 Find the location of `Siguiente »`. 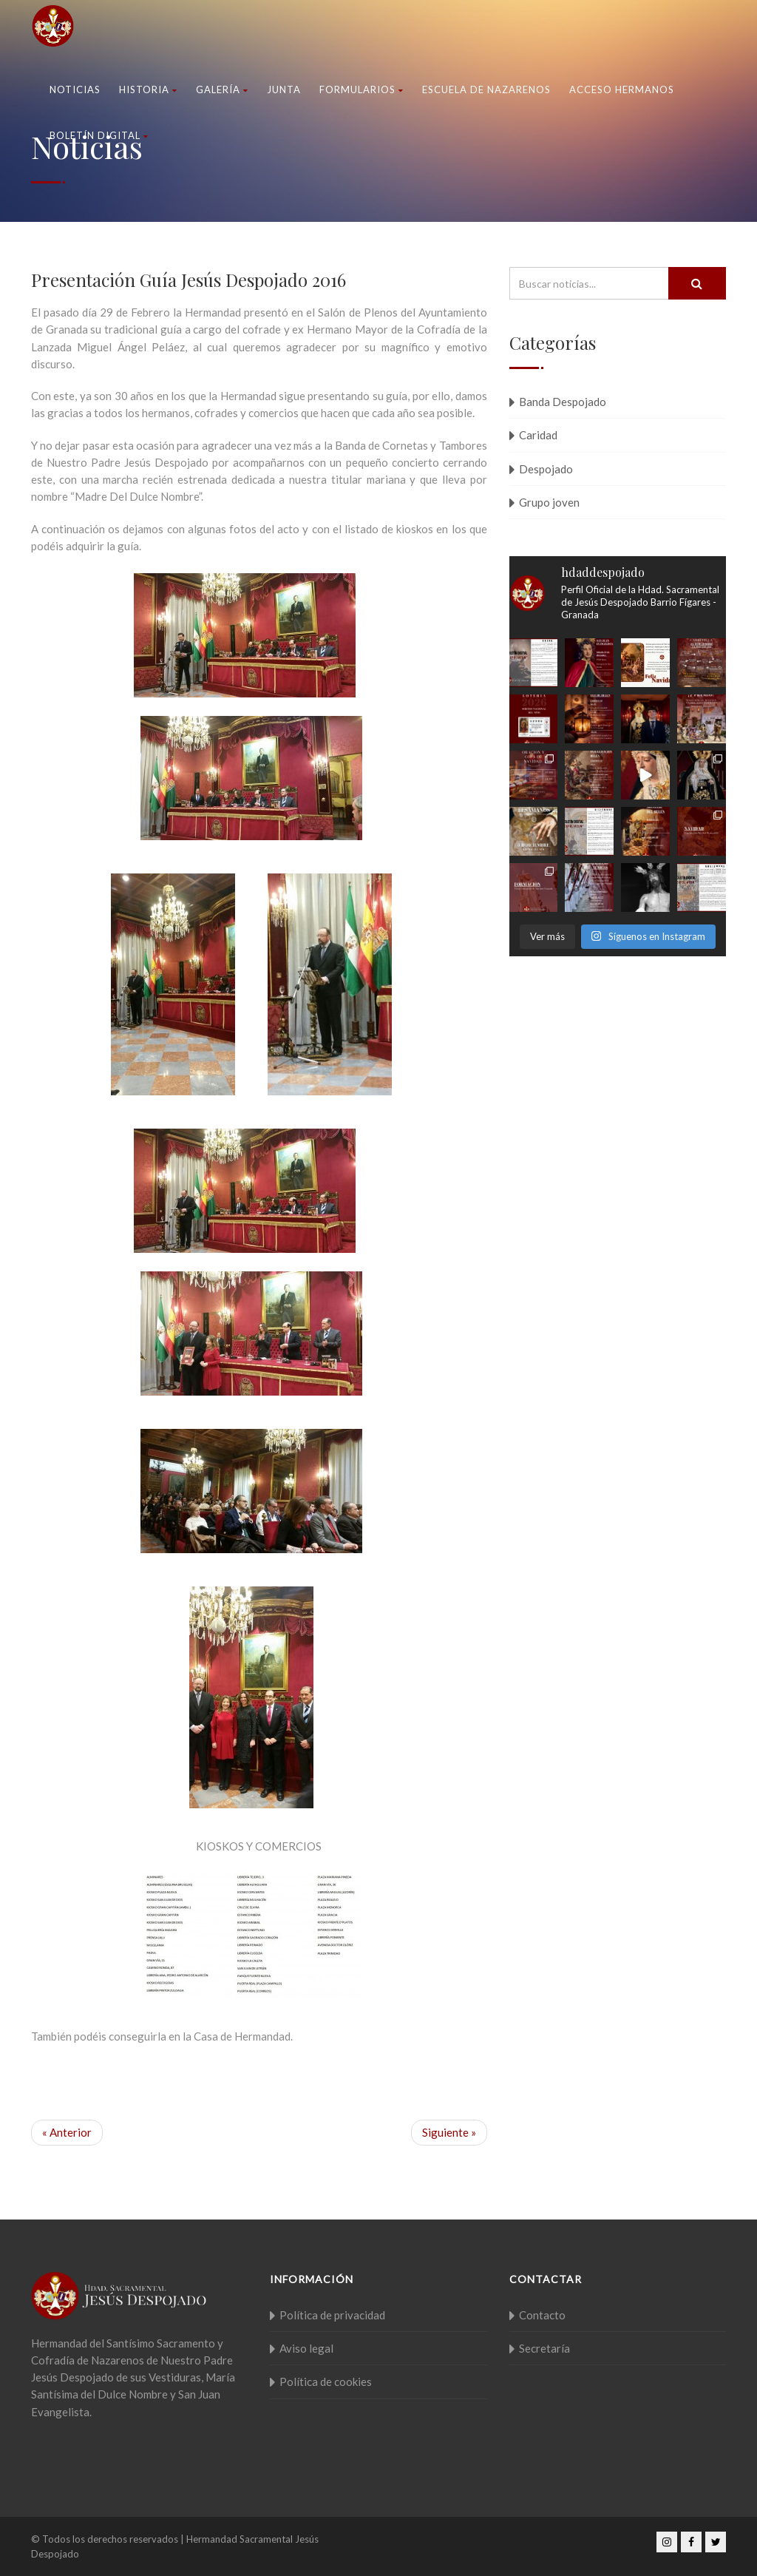

Siguiente » is located at coordinates (449, 2132).